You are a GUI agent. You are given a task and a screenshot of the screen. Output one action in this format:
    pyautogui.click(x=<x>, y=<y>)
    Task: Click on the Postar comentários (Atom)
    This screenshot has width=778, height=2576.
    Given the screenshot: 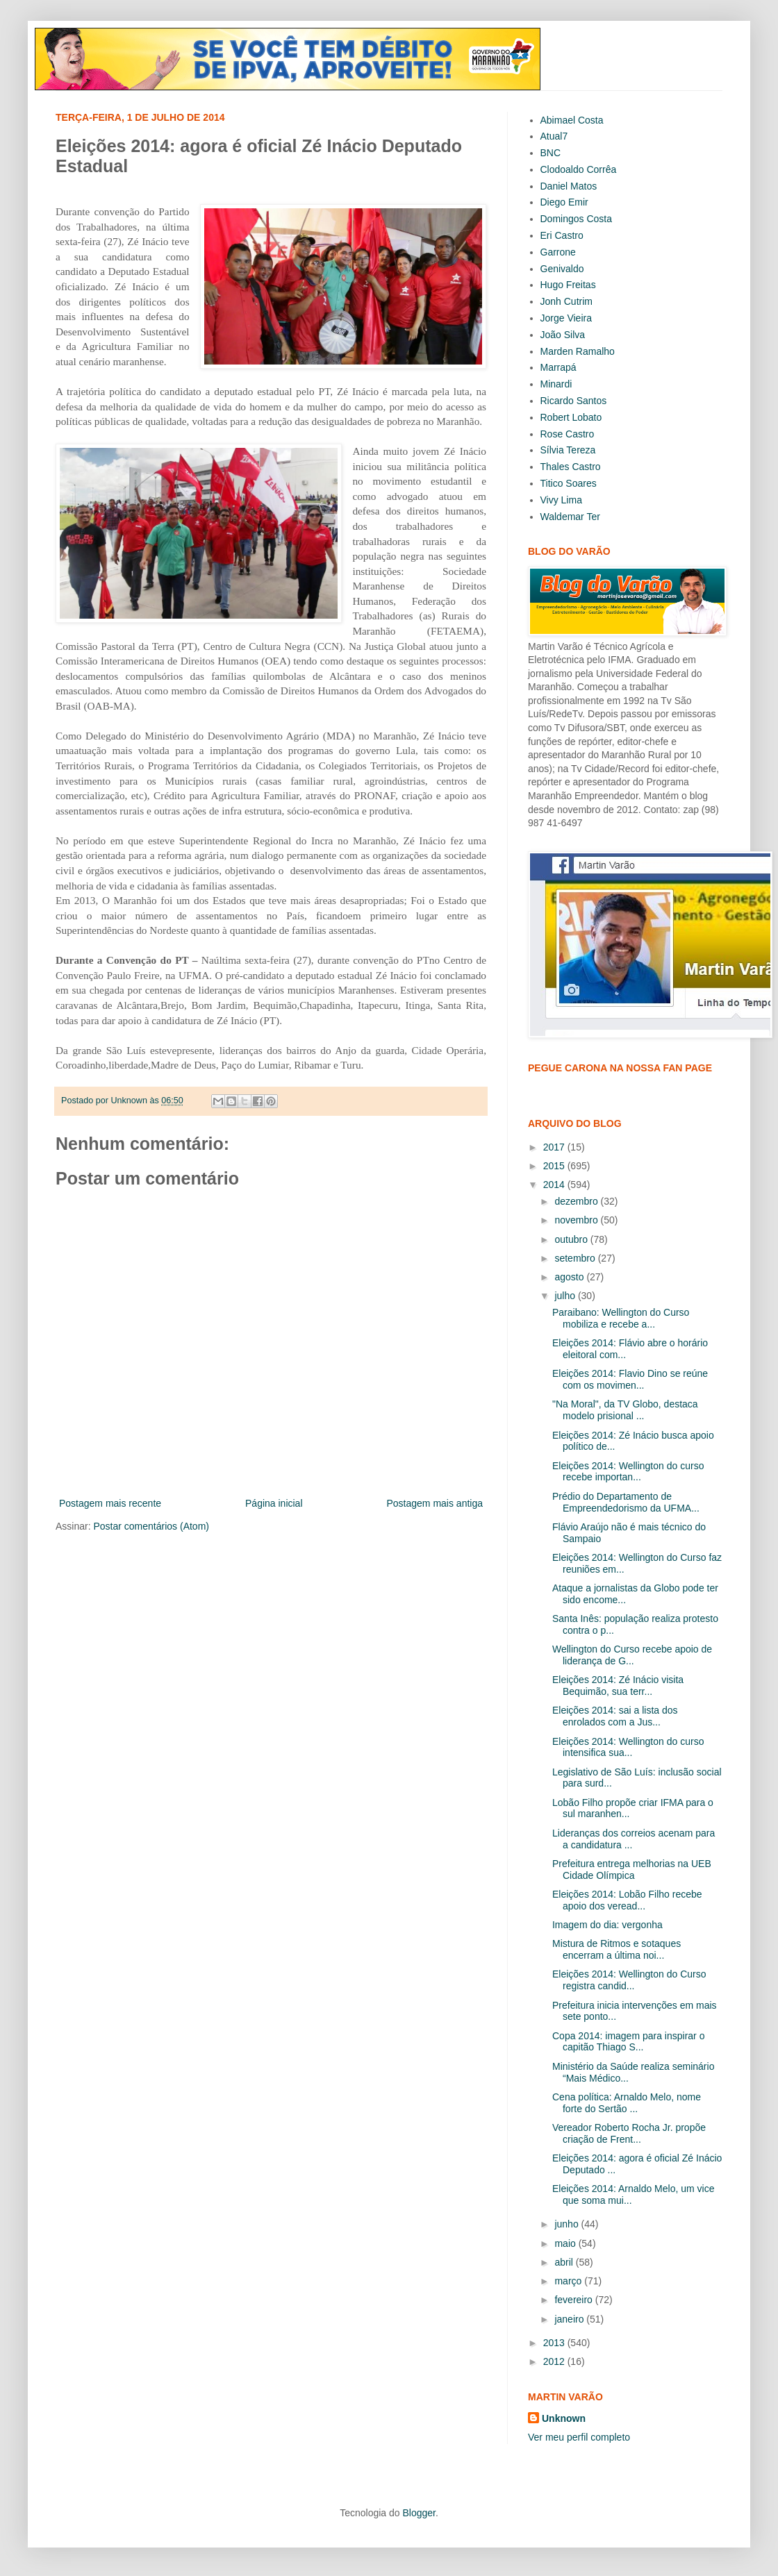 What is the action you would take?
    pyautogui.click(x=151, y=1526)
    